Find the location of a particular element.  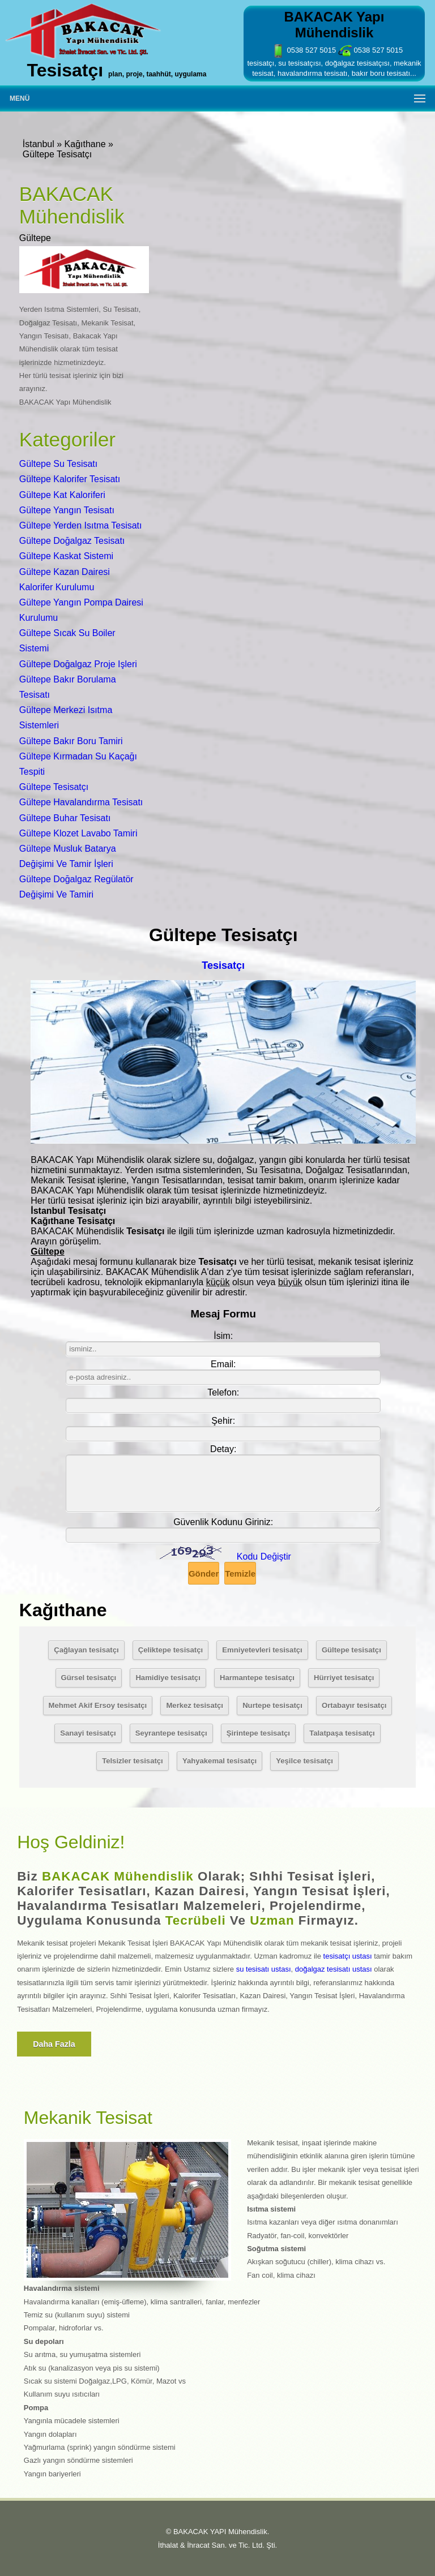

Emniyetevleri tesisatçı is located at coordinates (262, 1650).